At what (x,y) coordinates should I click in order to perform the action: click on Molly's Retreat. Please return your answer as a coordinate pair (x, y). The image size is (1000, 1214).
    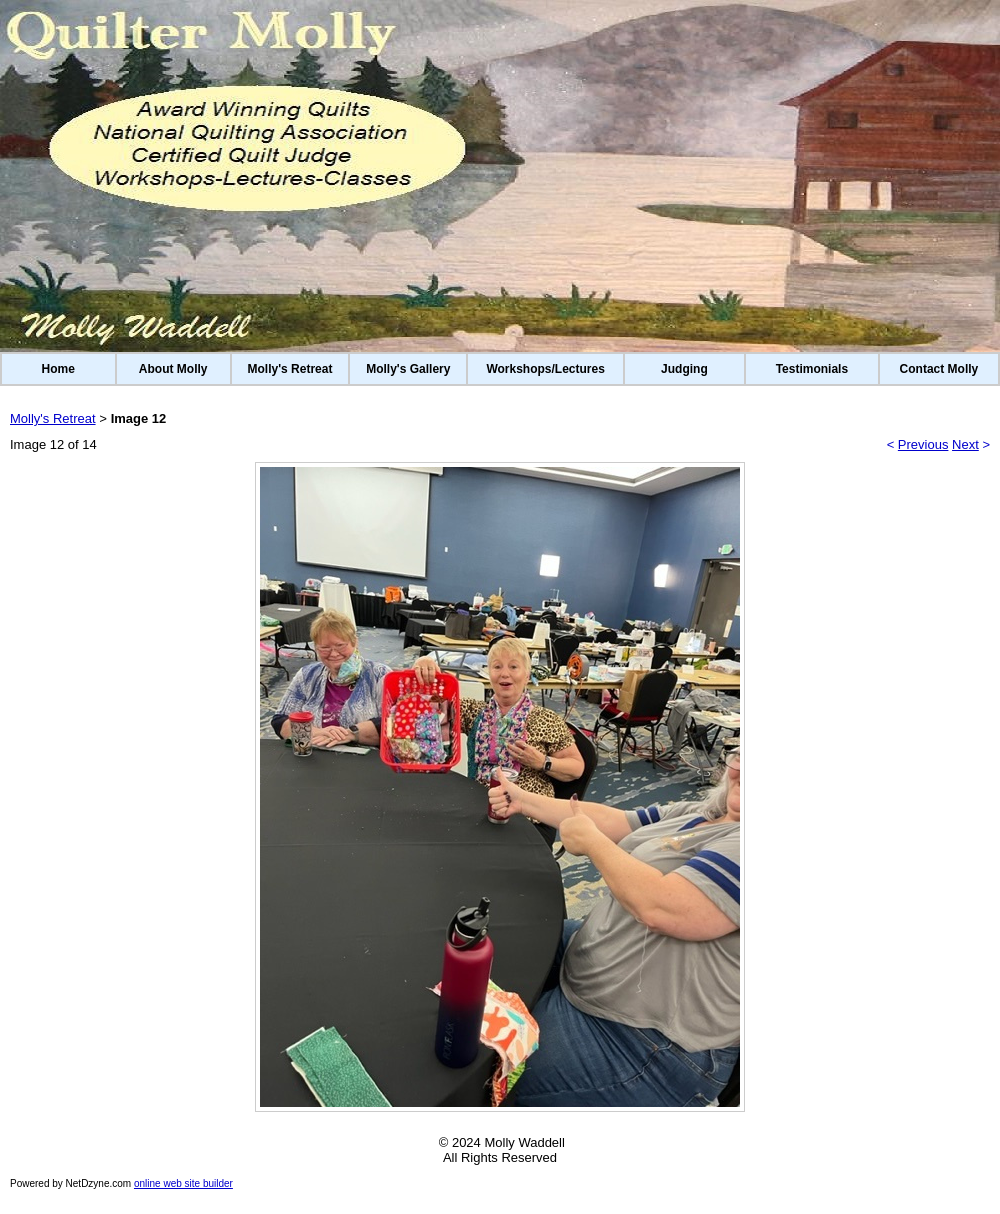
    Looking at the image, I should click on (290, 369).